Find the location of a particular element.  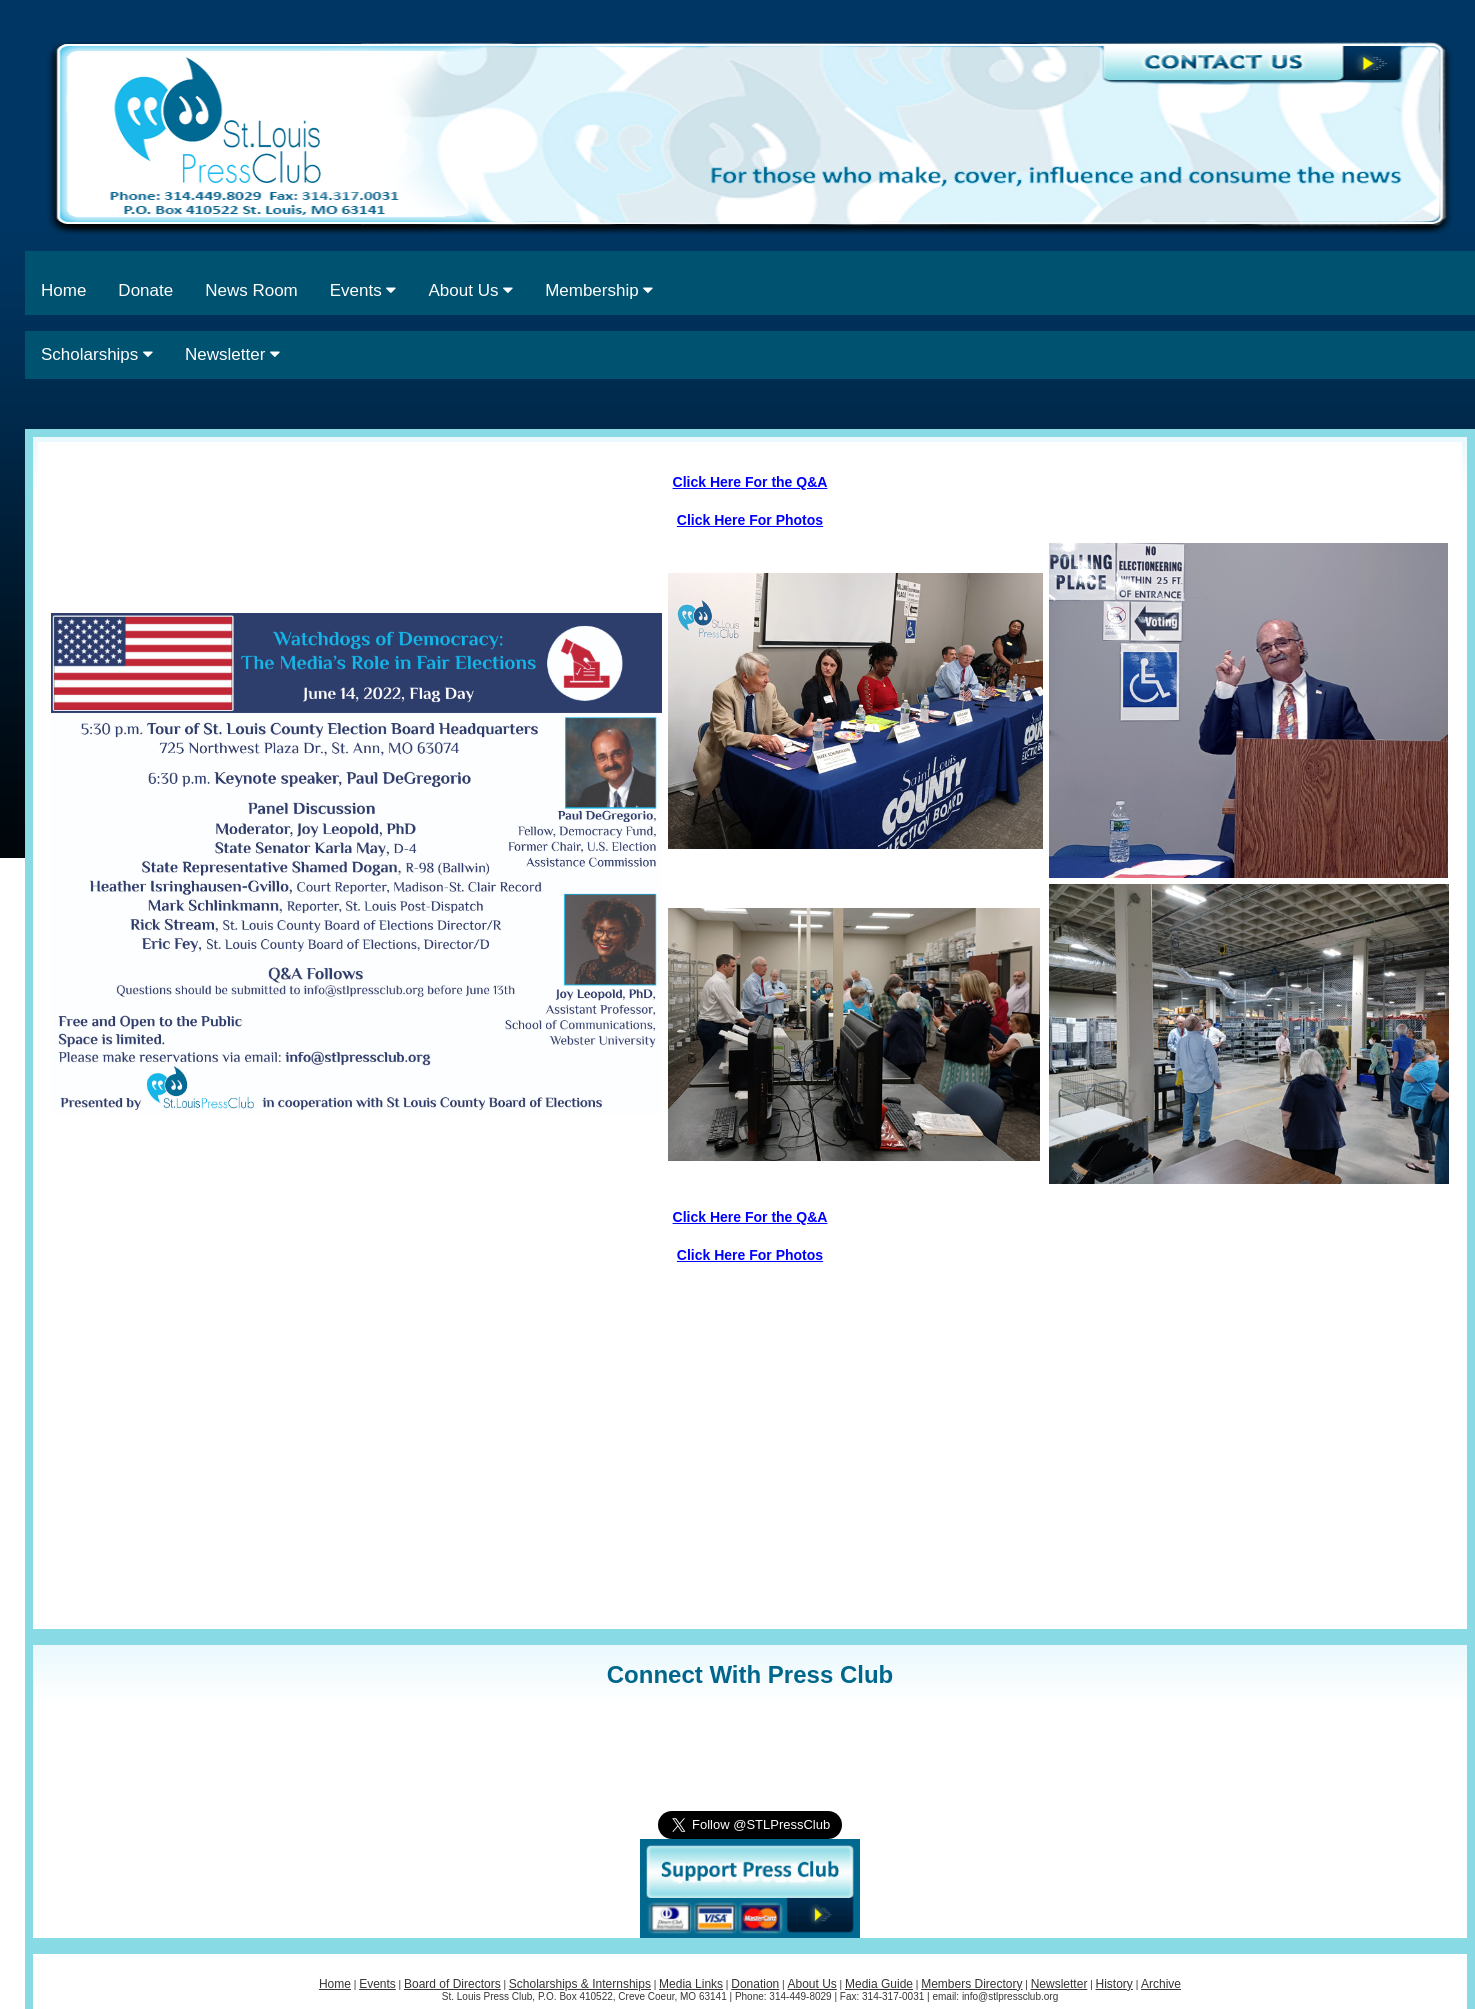

History is located at coordinates (1114, 1984).